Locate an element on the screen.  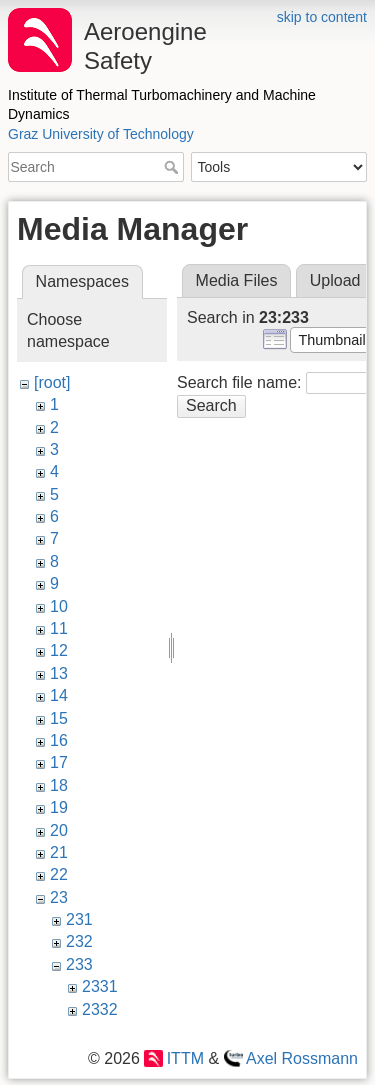
2332 is located at coordinates (100, 1009).